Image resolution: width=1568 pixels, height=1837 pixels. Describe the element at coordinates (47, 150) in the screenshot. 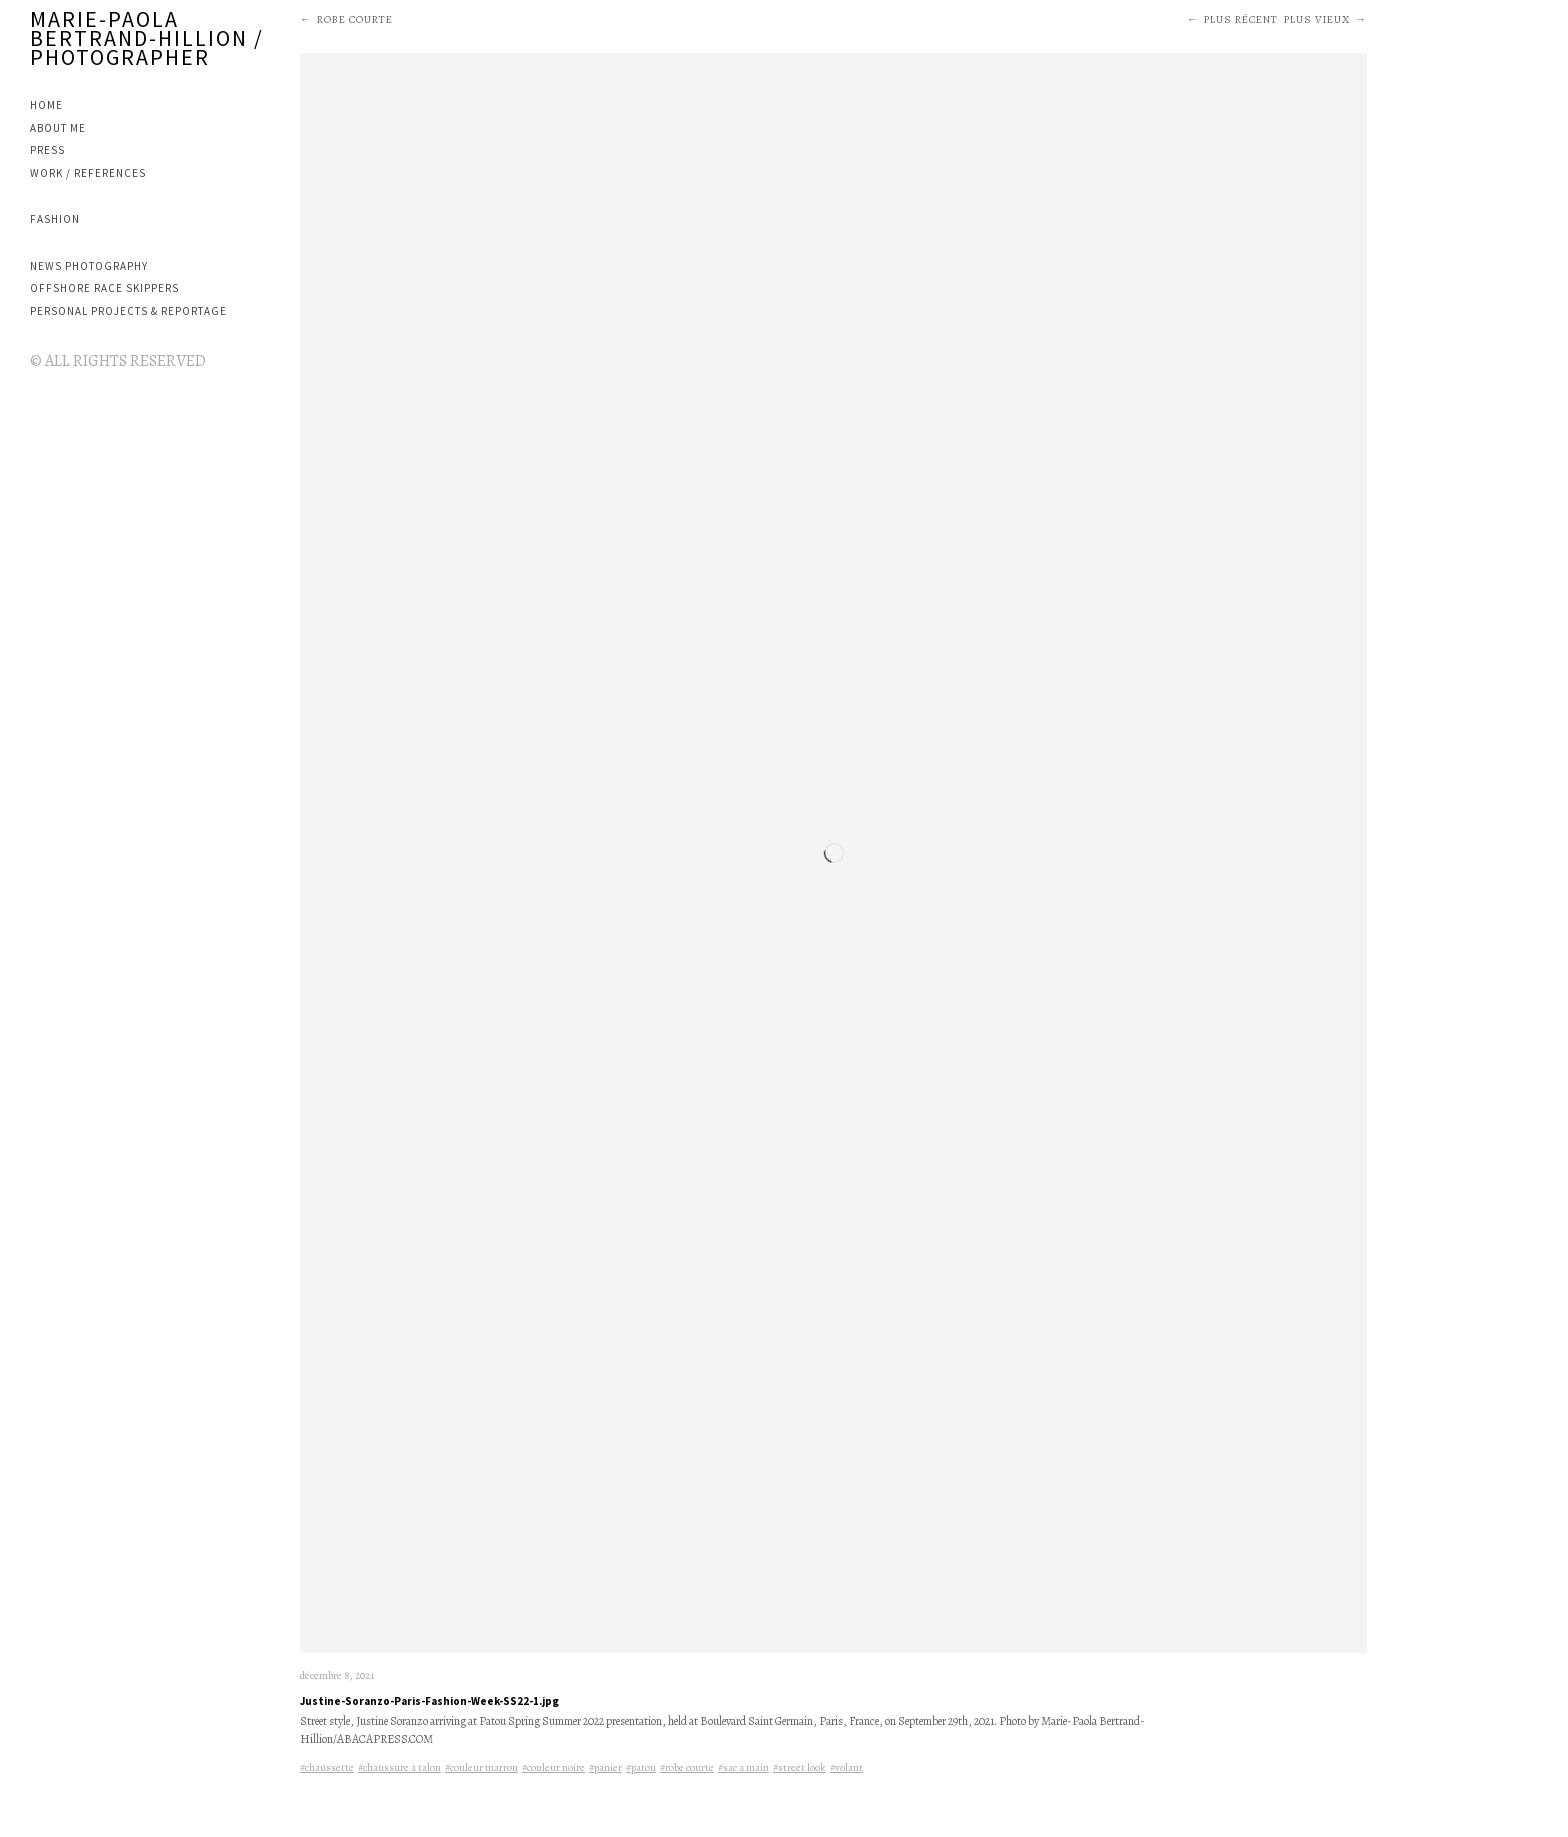

I see `PRESS` at that location.